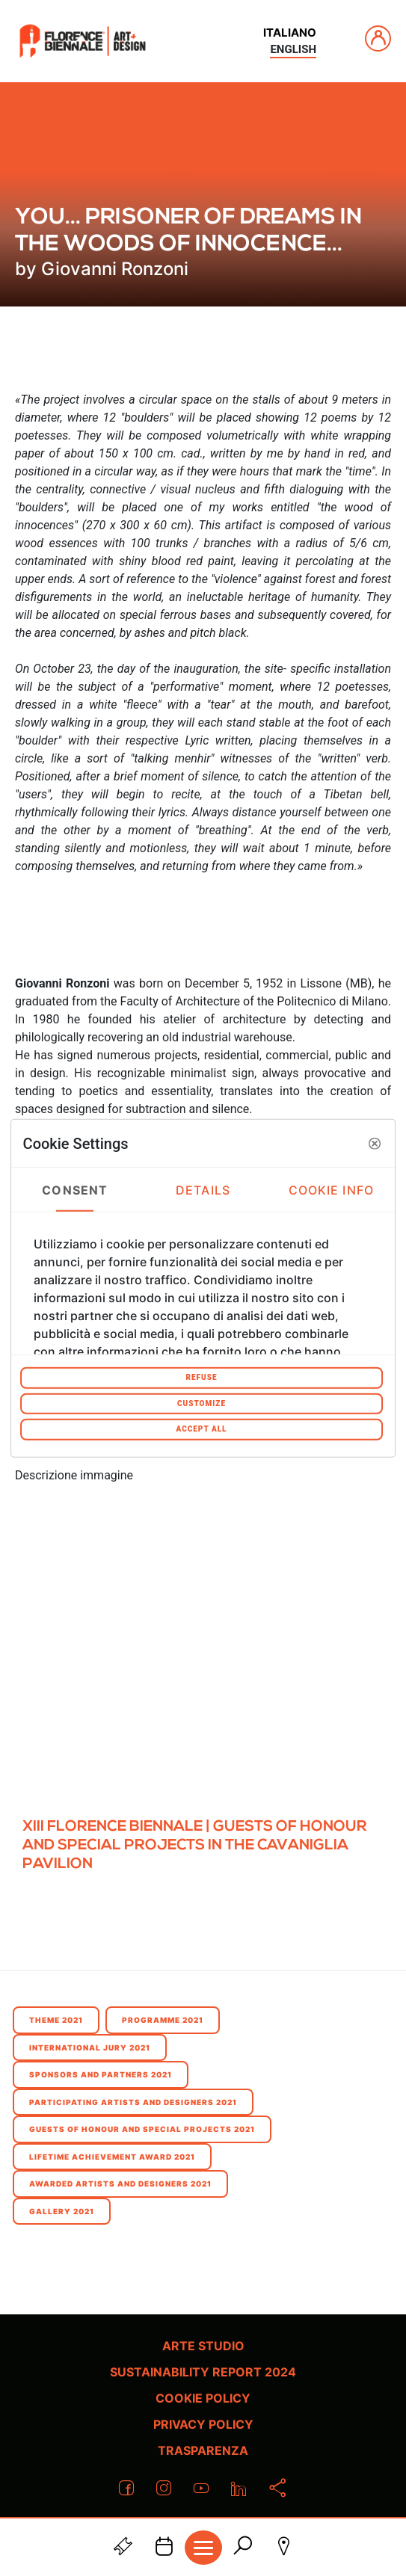  What do you see at coordinates (203, 2371) in the screenshot?
I see `Sustainability Report 2024` at bounding box center [203, 2371].